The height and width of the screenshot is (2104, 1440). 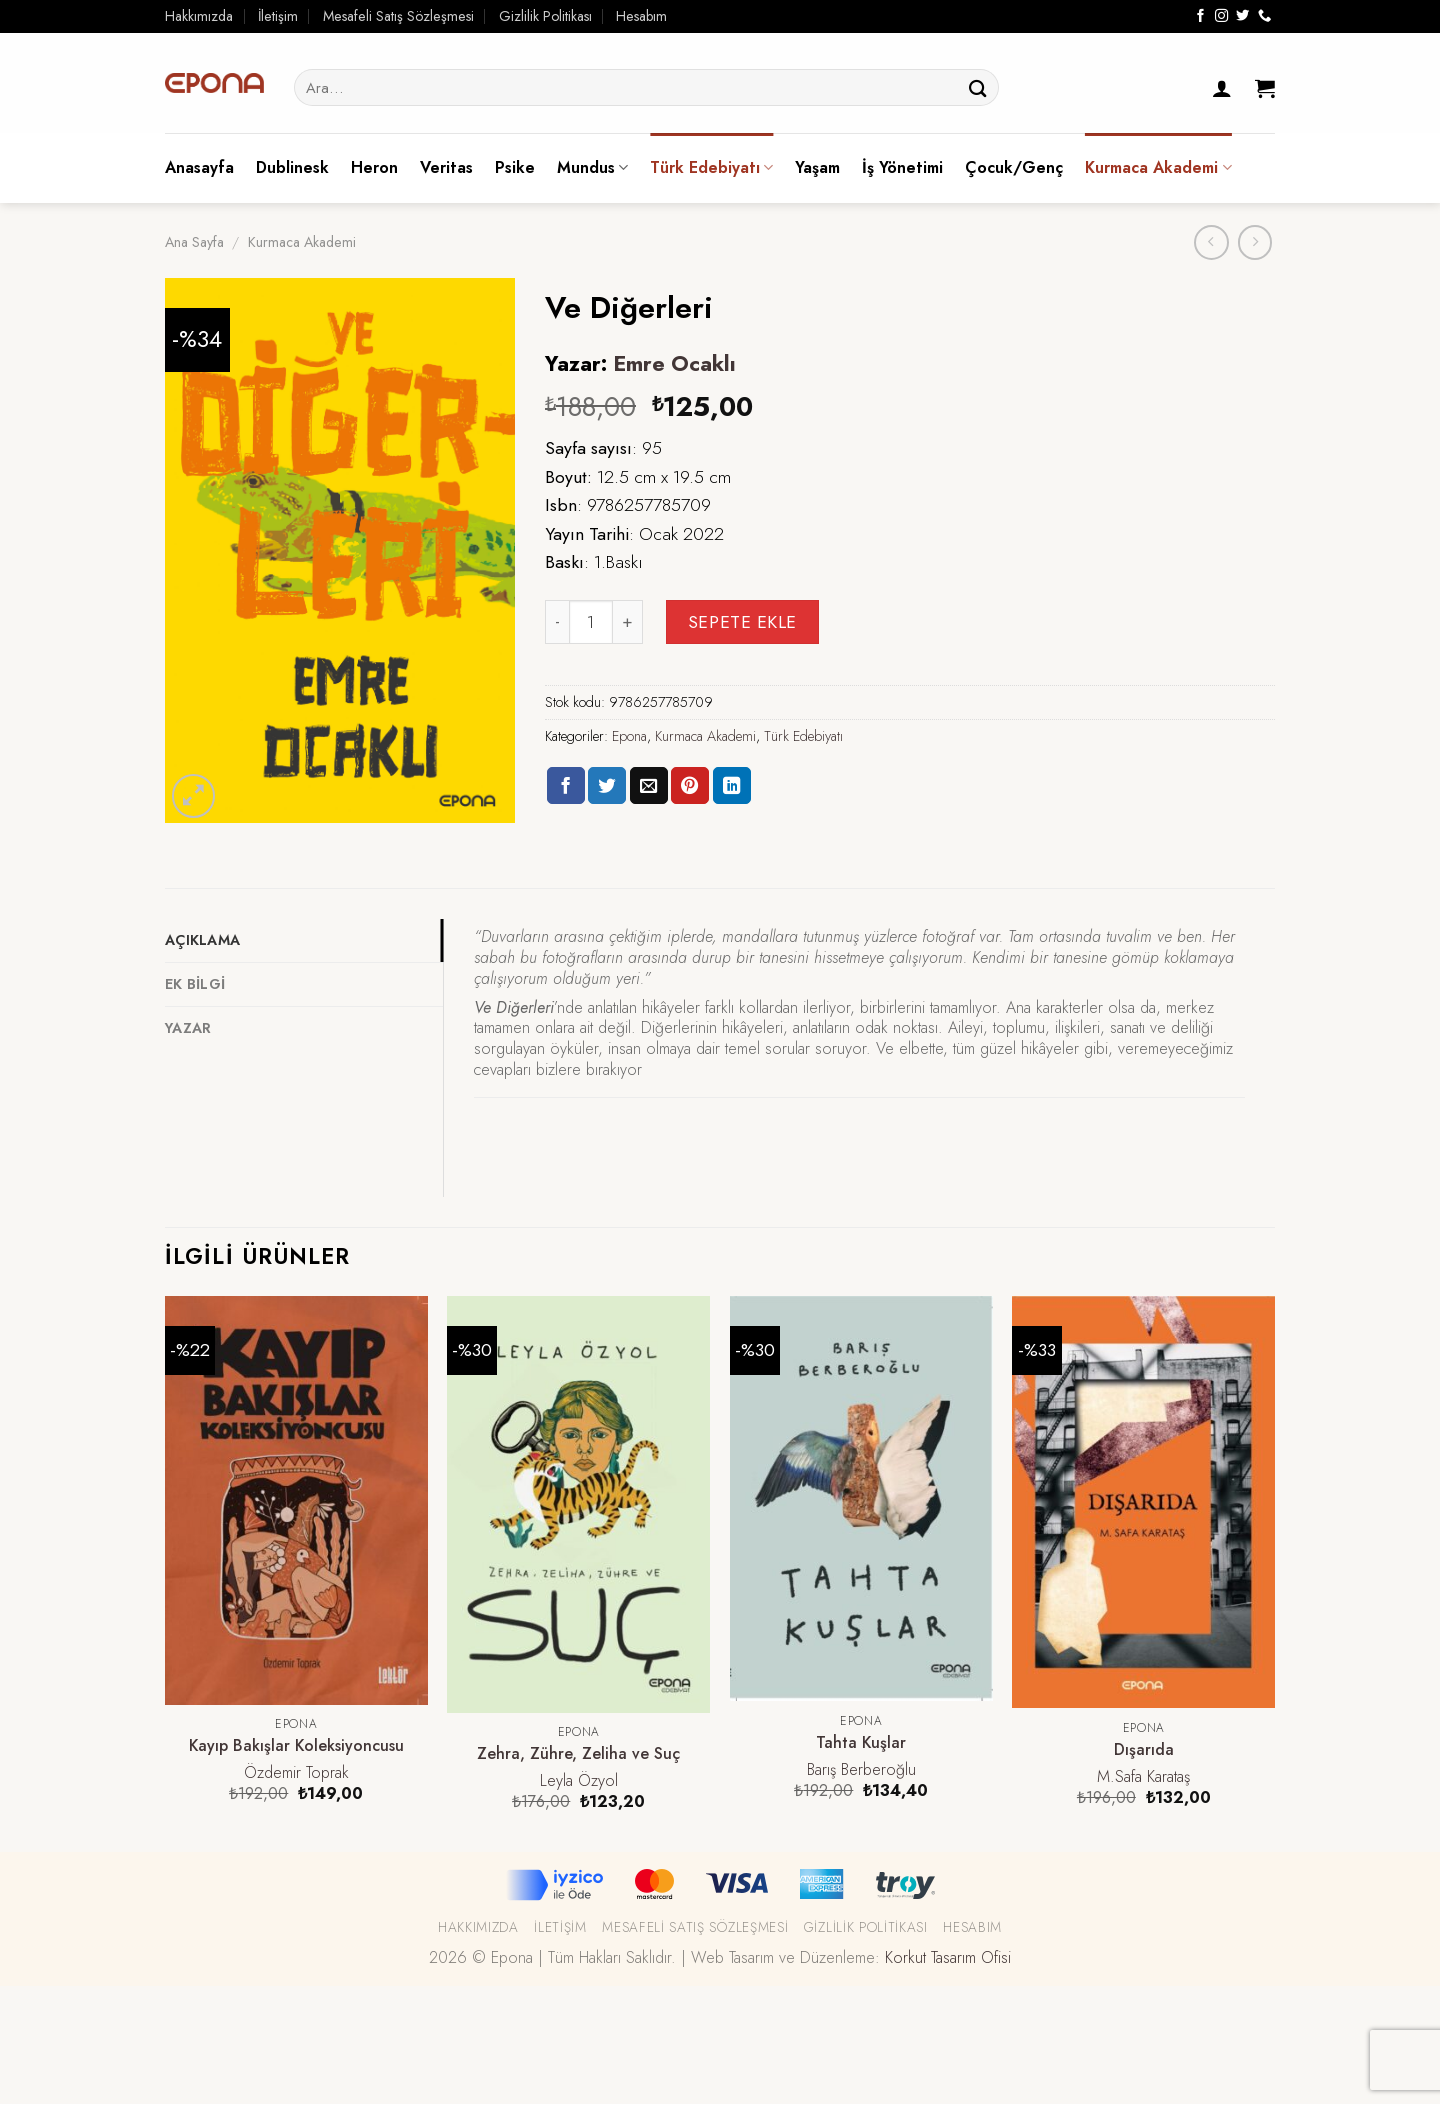 What do you see at coordinates (566, 785) in the screenshot?
I see `[Facebook ile Paylaş]` at bounding box center [566, 785].